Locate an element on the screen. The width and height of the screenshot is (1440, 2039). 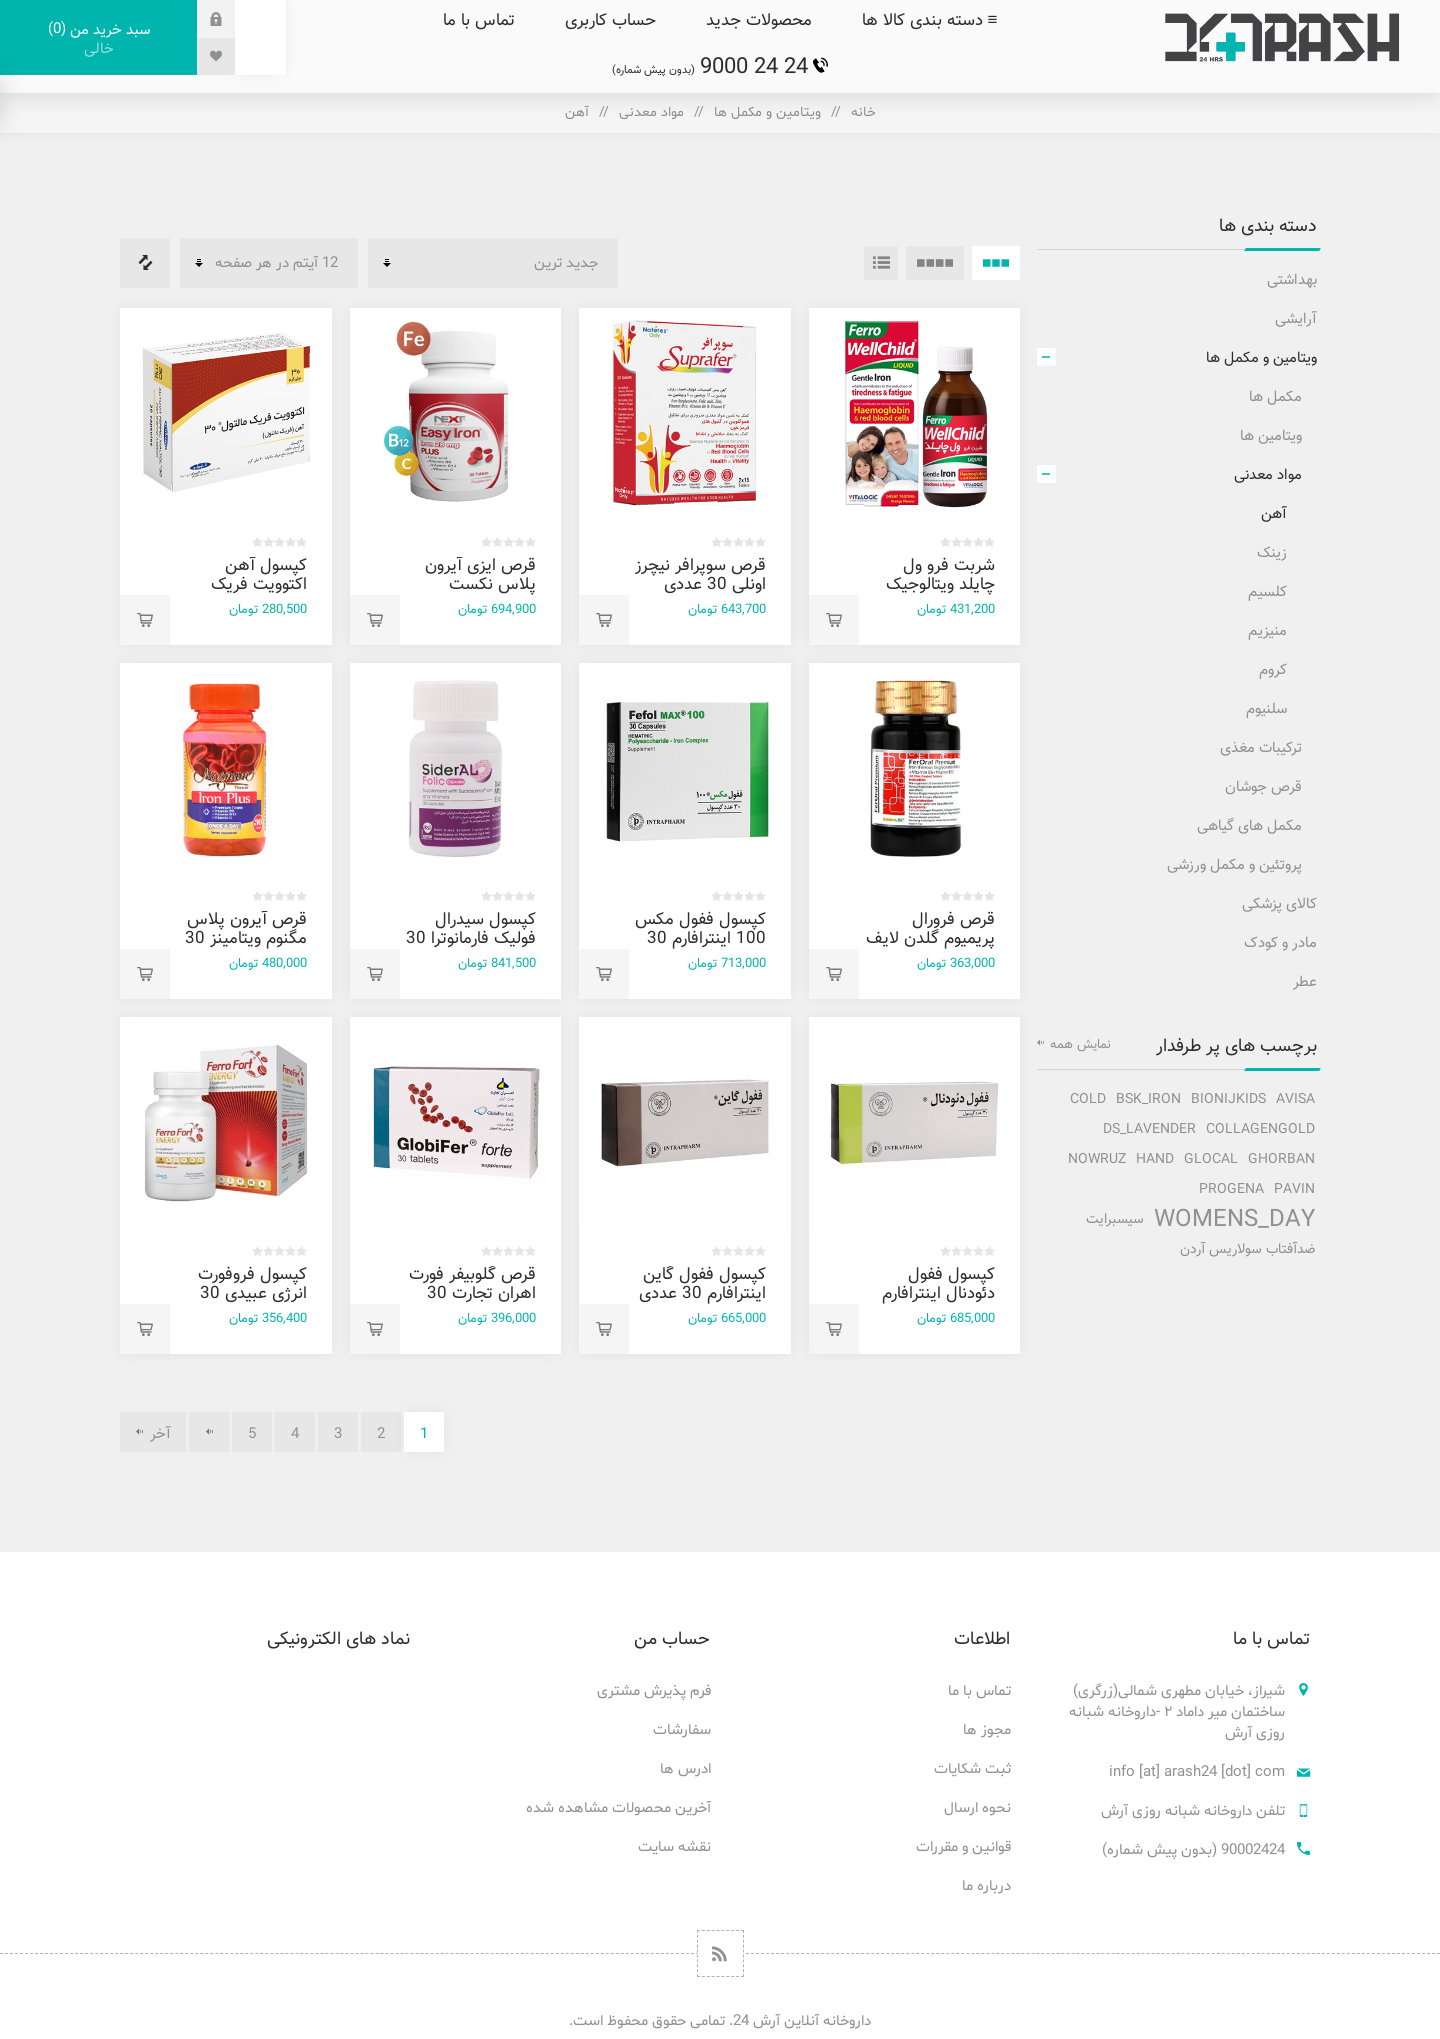
ویتامین و مکمل ها is located at coordinates (767, 112).